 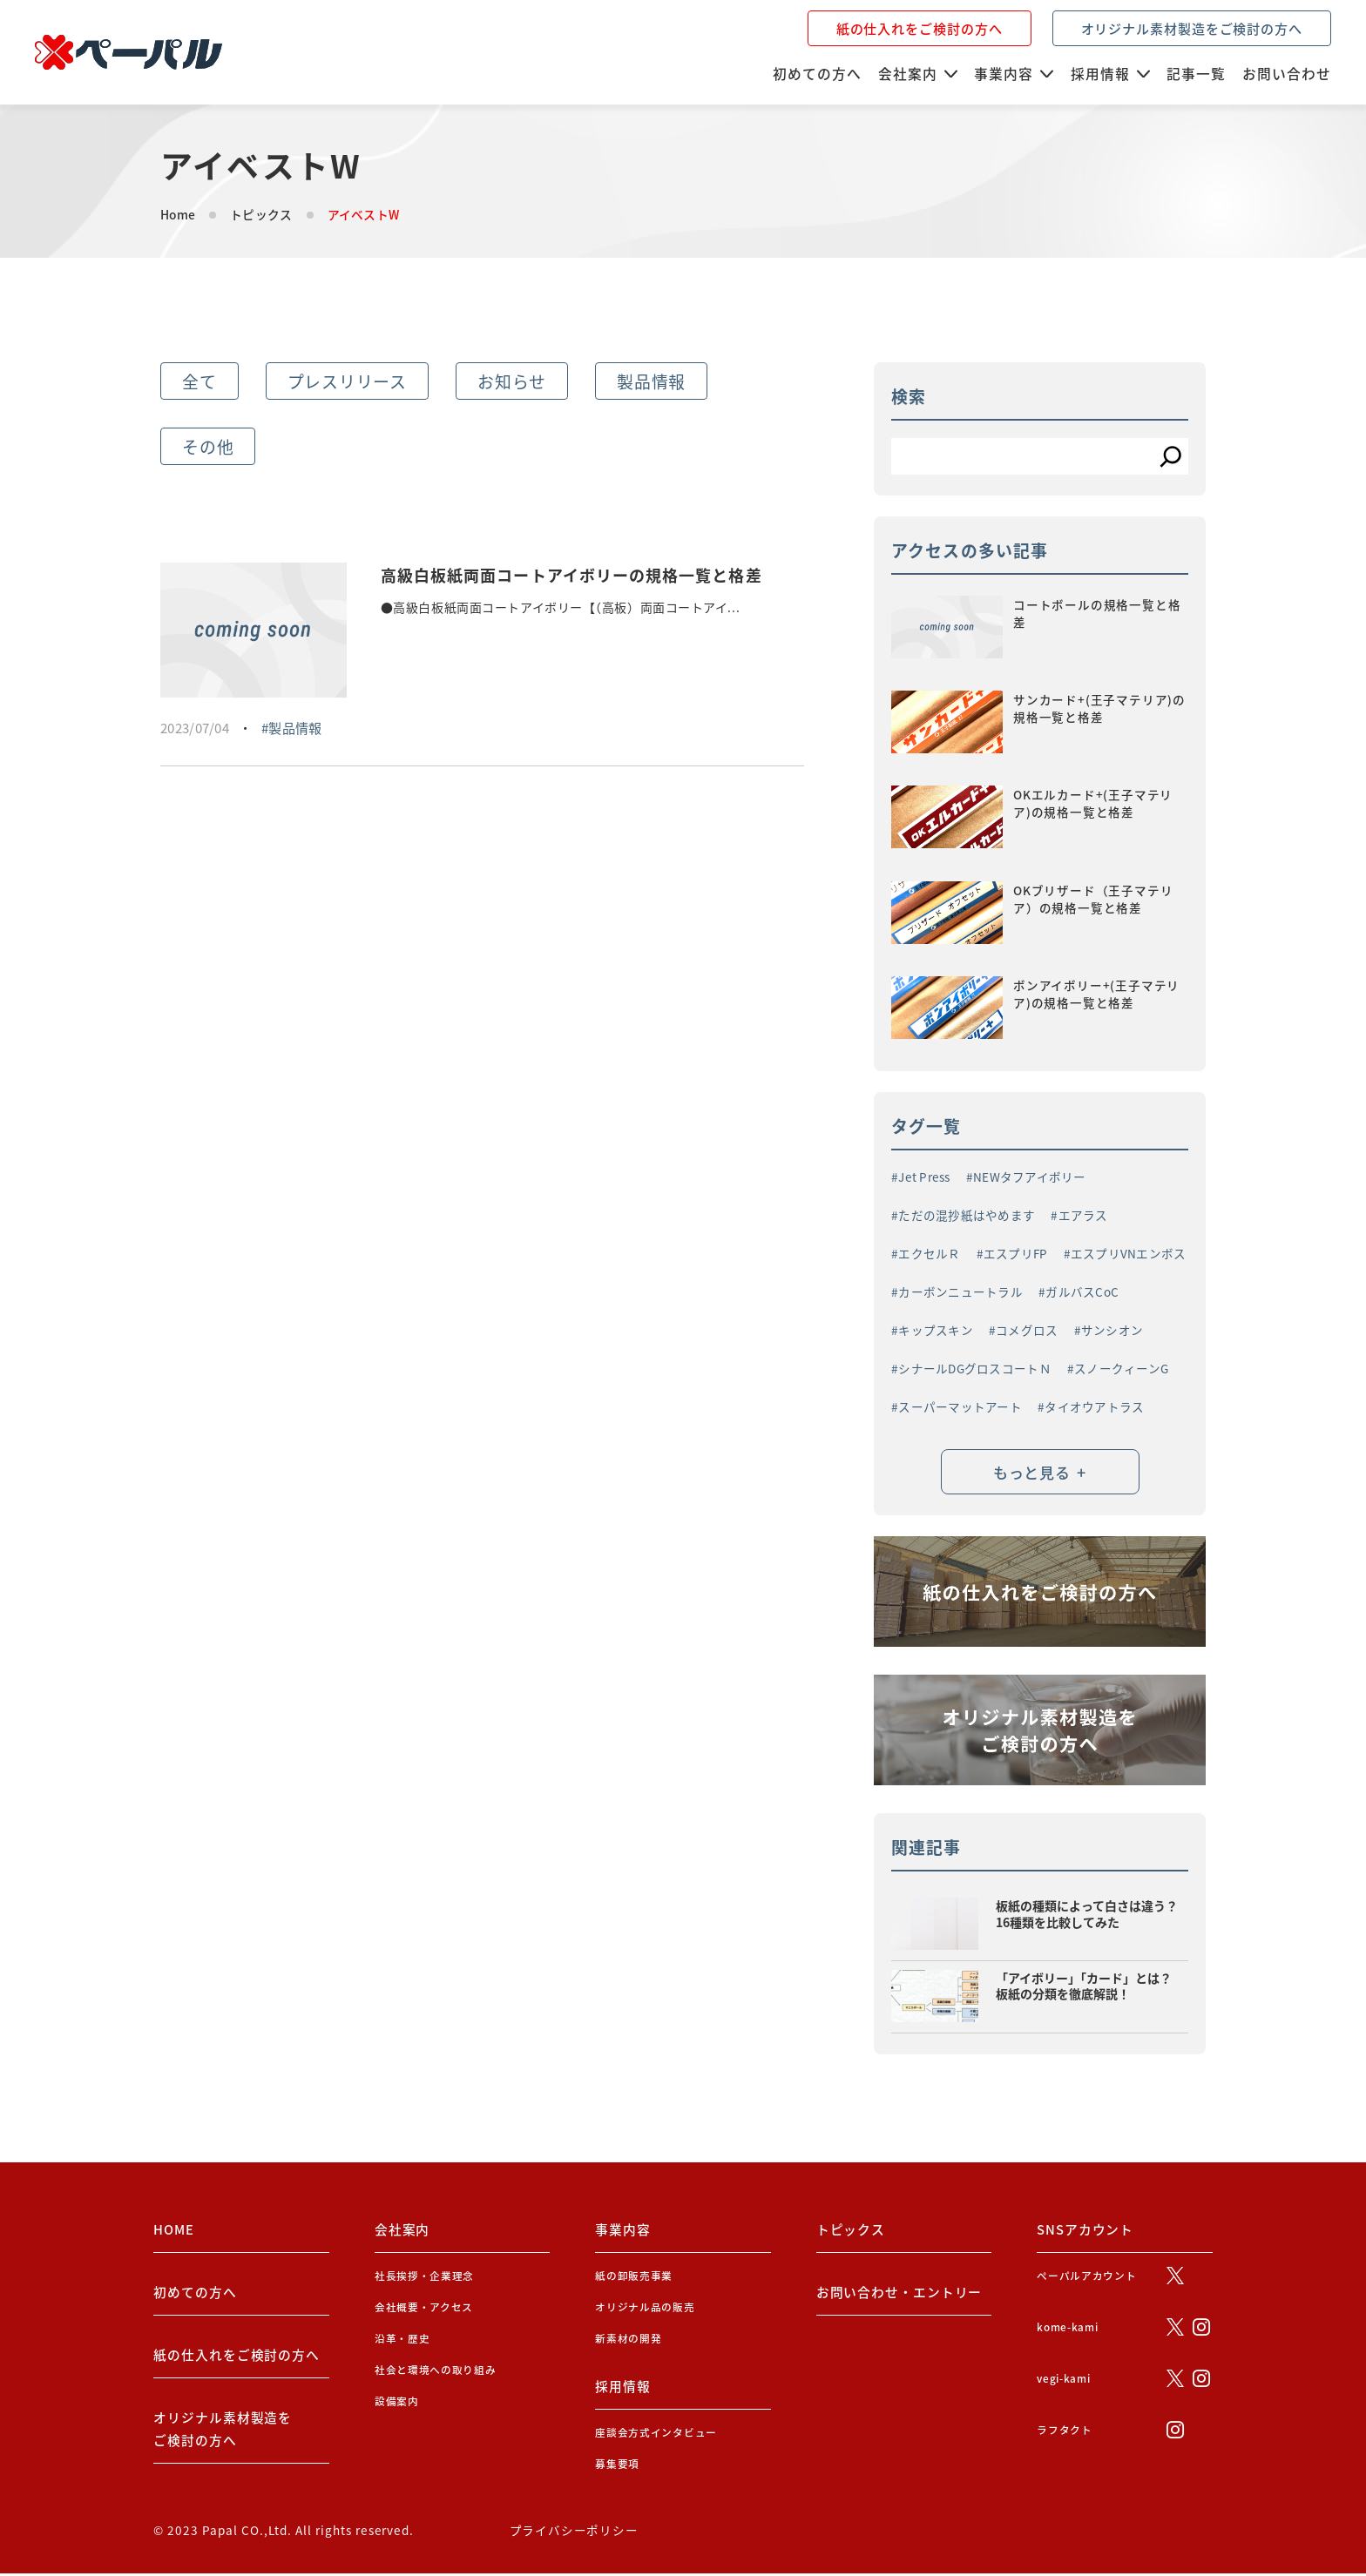 What do you see at coordinates (929, 1254) in the screenshot?
I see `エクセルＲ [エクセルＲ (1個の項目)]` at bounding box center [929, 1254].